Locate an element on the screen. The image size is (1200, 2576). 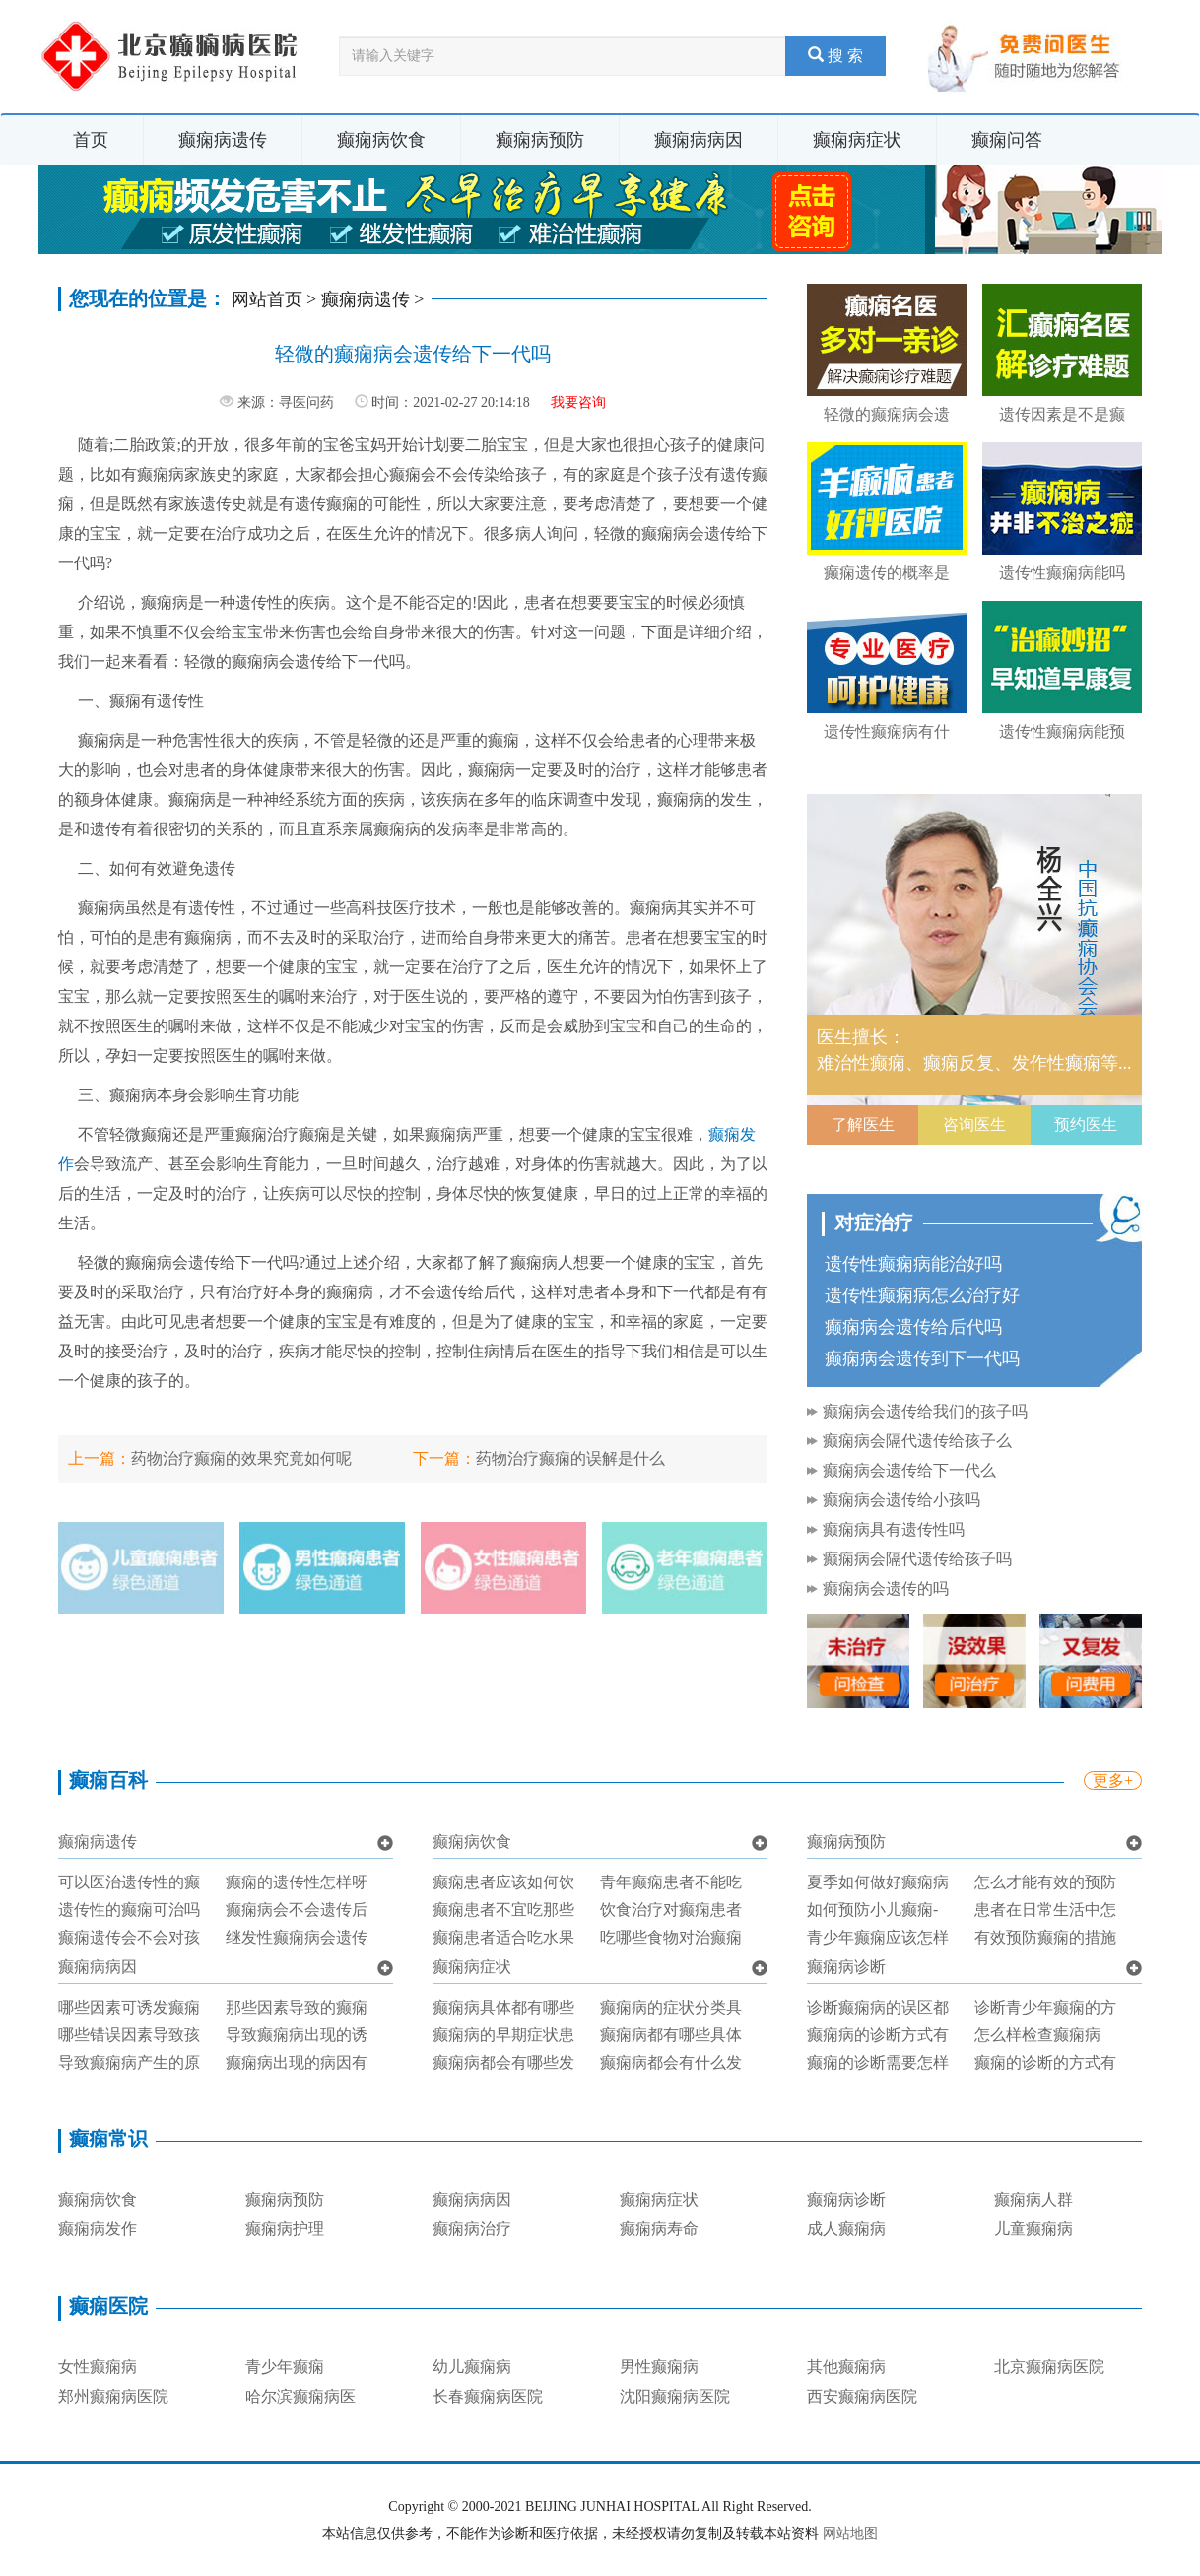
癫痫病都会有什么发 is located at coordinates (671, 2062).